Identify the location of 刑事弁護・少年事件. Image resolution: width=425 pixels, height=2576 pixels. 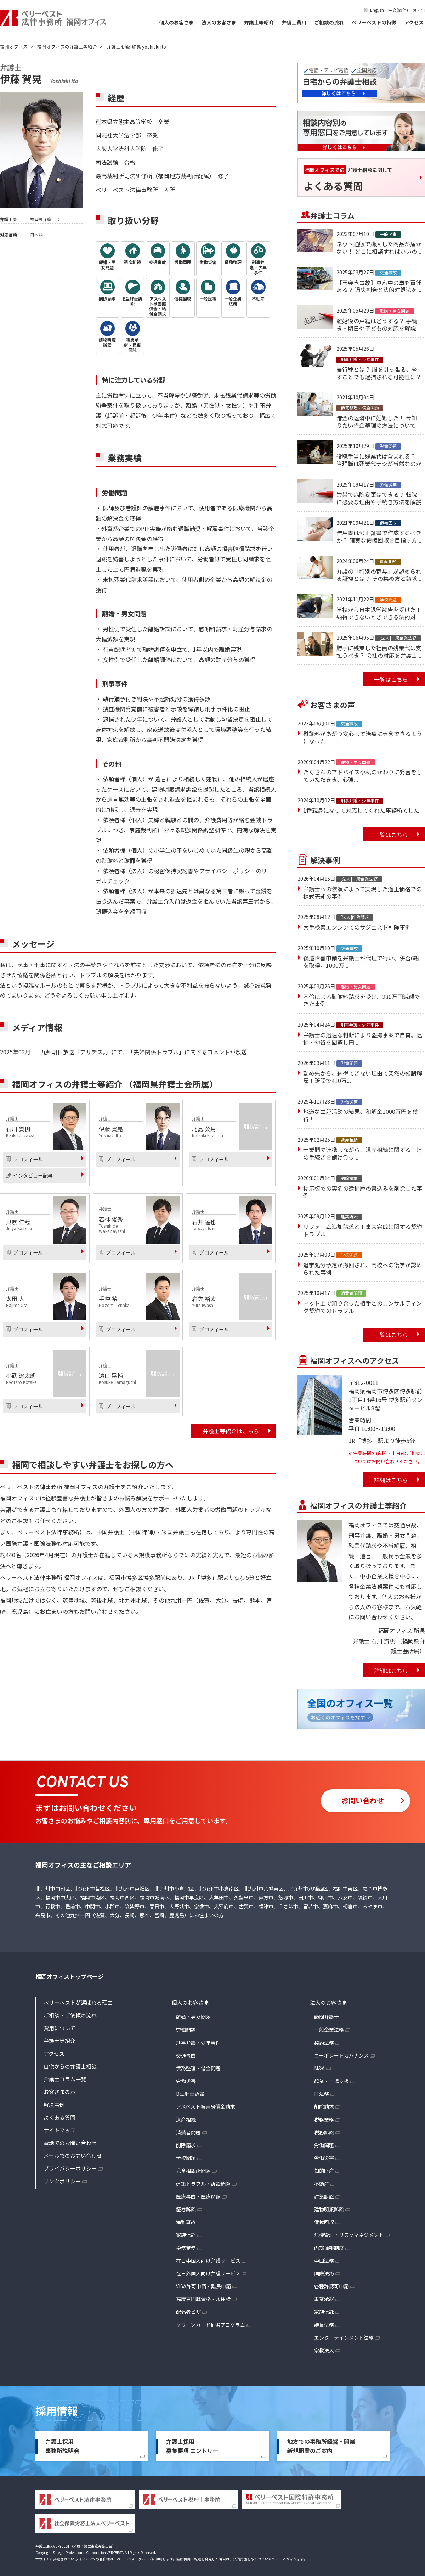
(198, 2042).